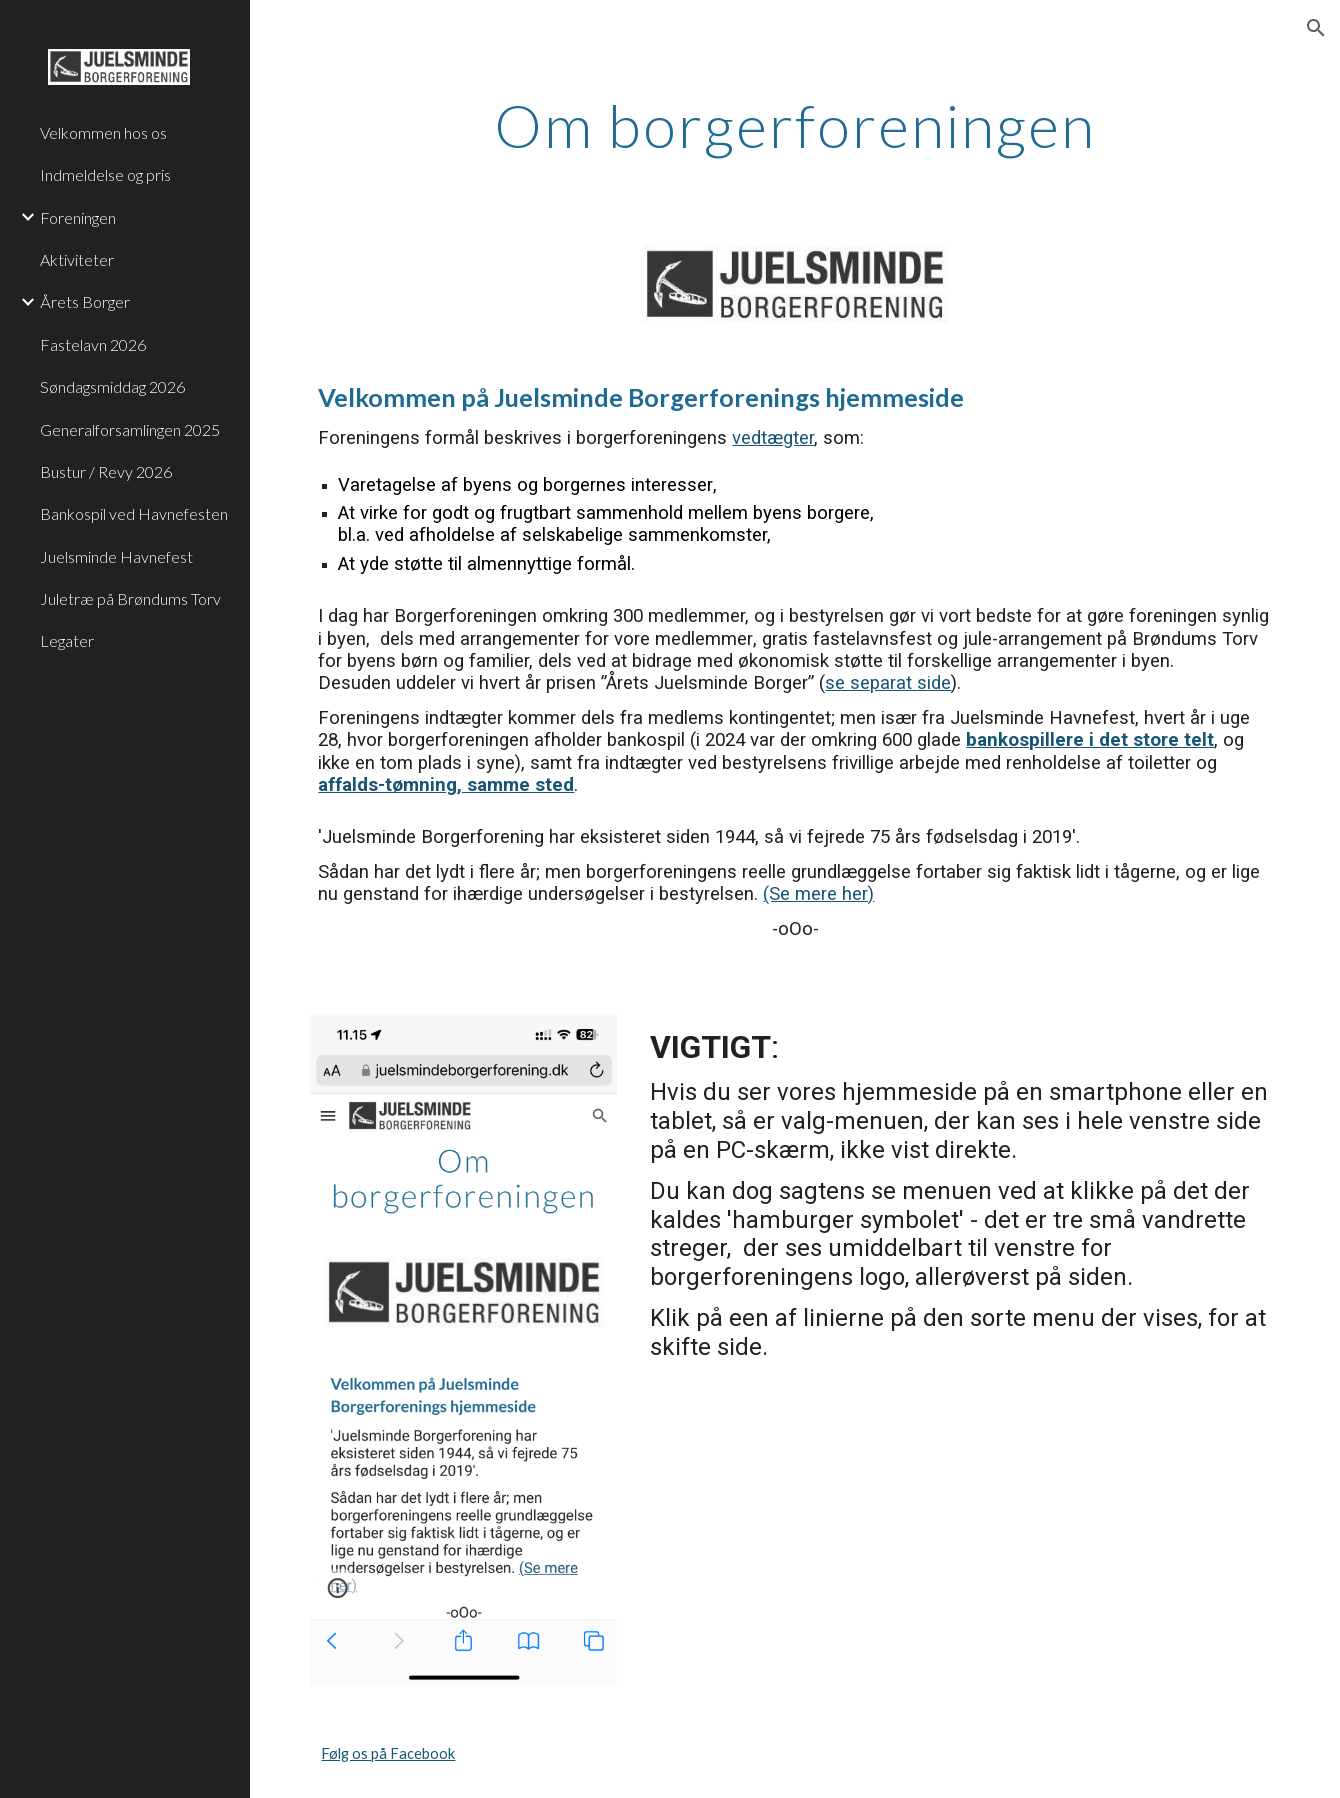 Image resolution: width=1340 pixels, height=1798 pixels. I want to click on Foreningen [link], so click(78, 217).